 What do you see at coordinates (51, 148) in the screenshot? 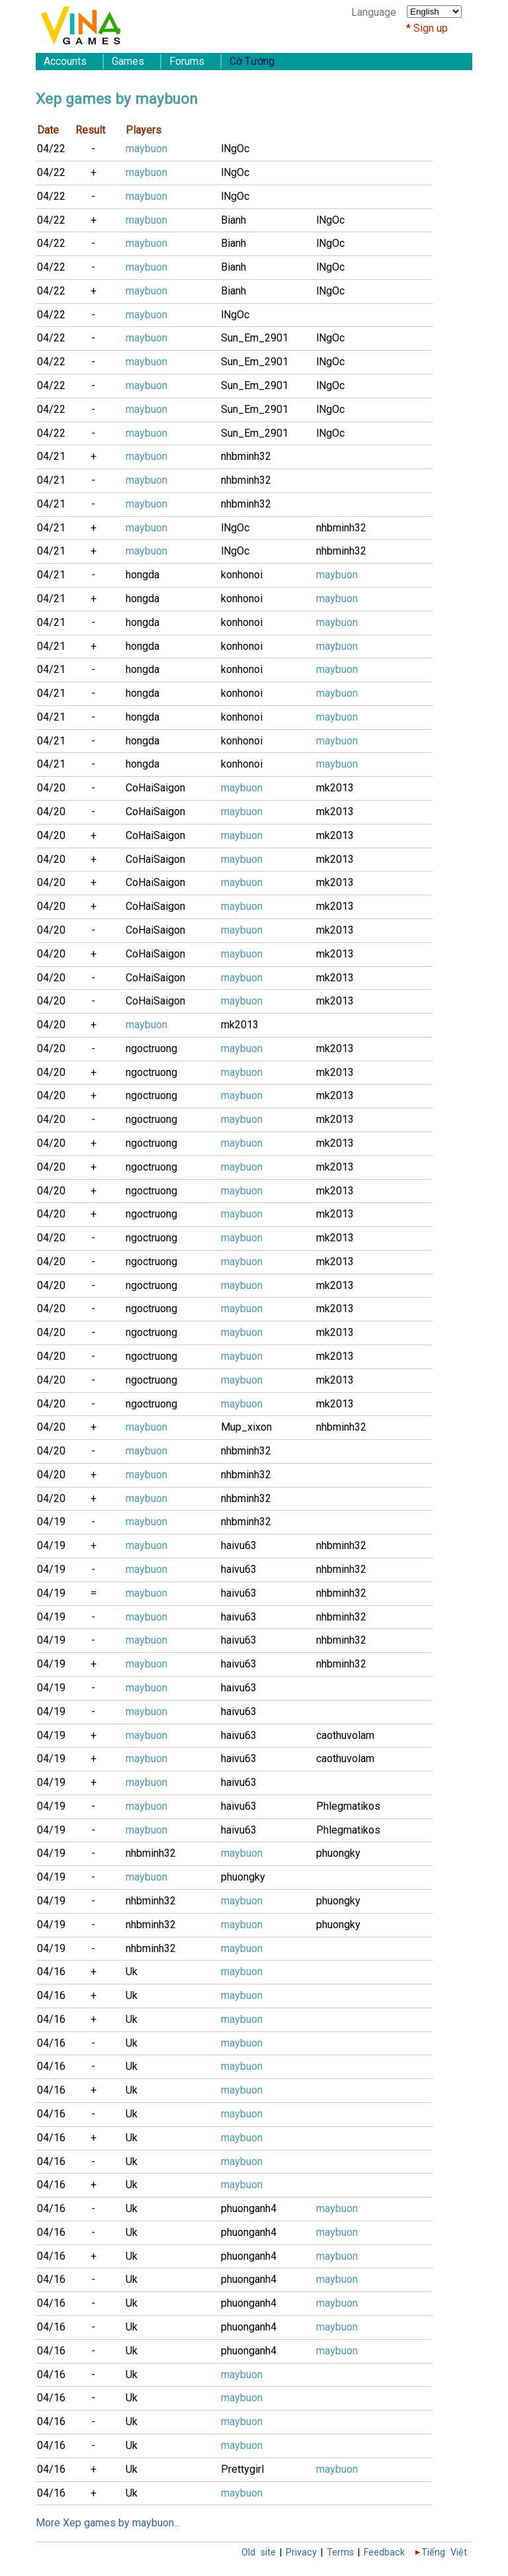
I see `04/22` at bounding box center [51, 148].